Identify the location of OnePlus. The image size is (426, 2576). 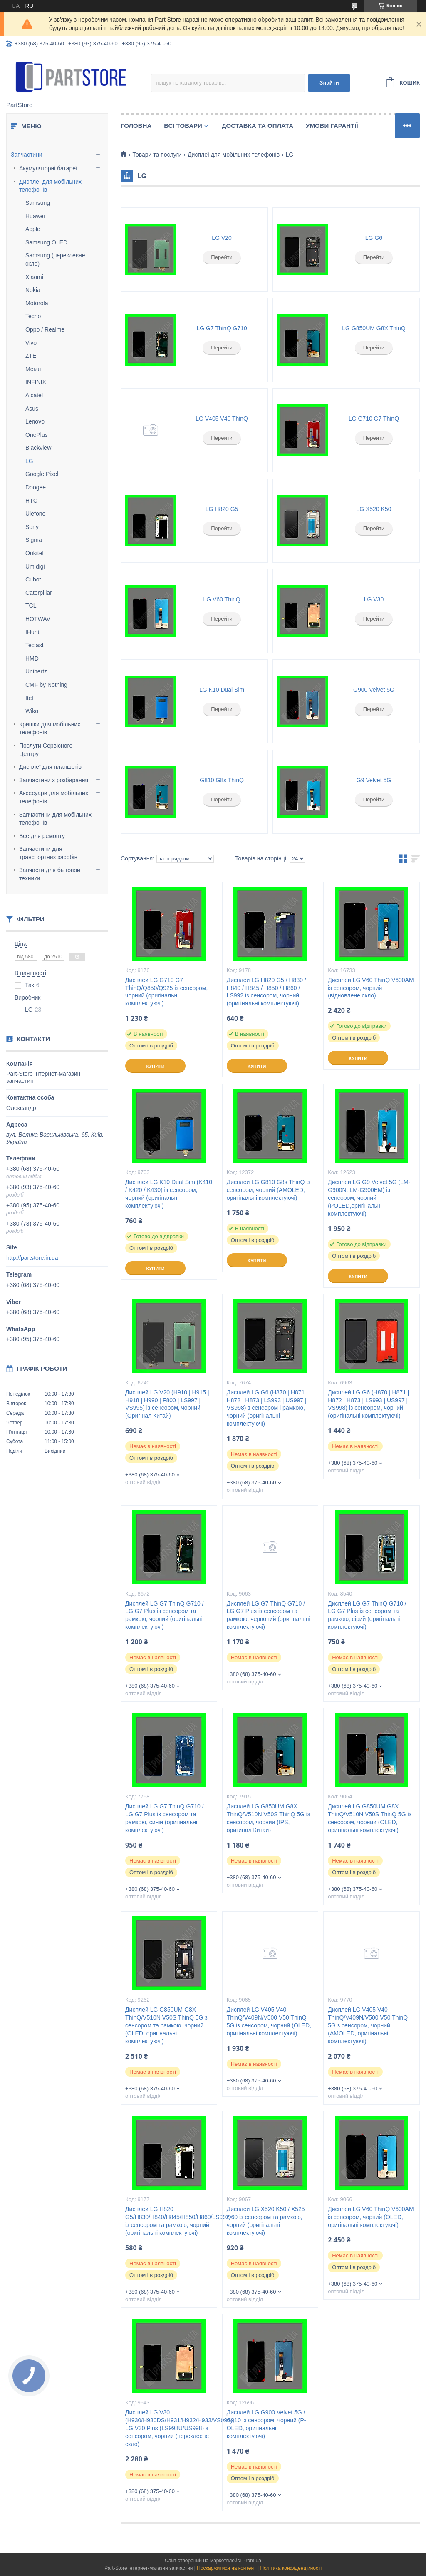
(36, 434).